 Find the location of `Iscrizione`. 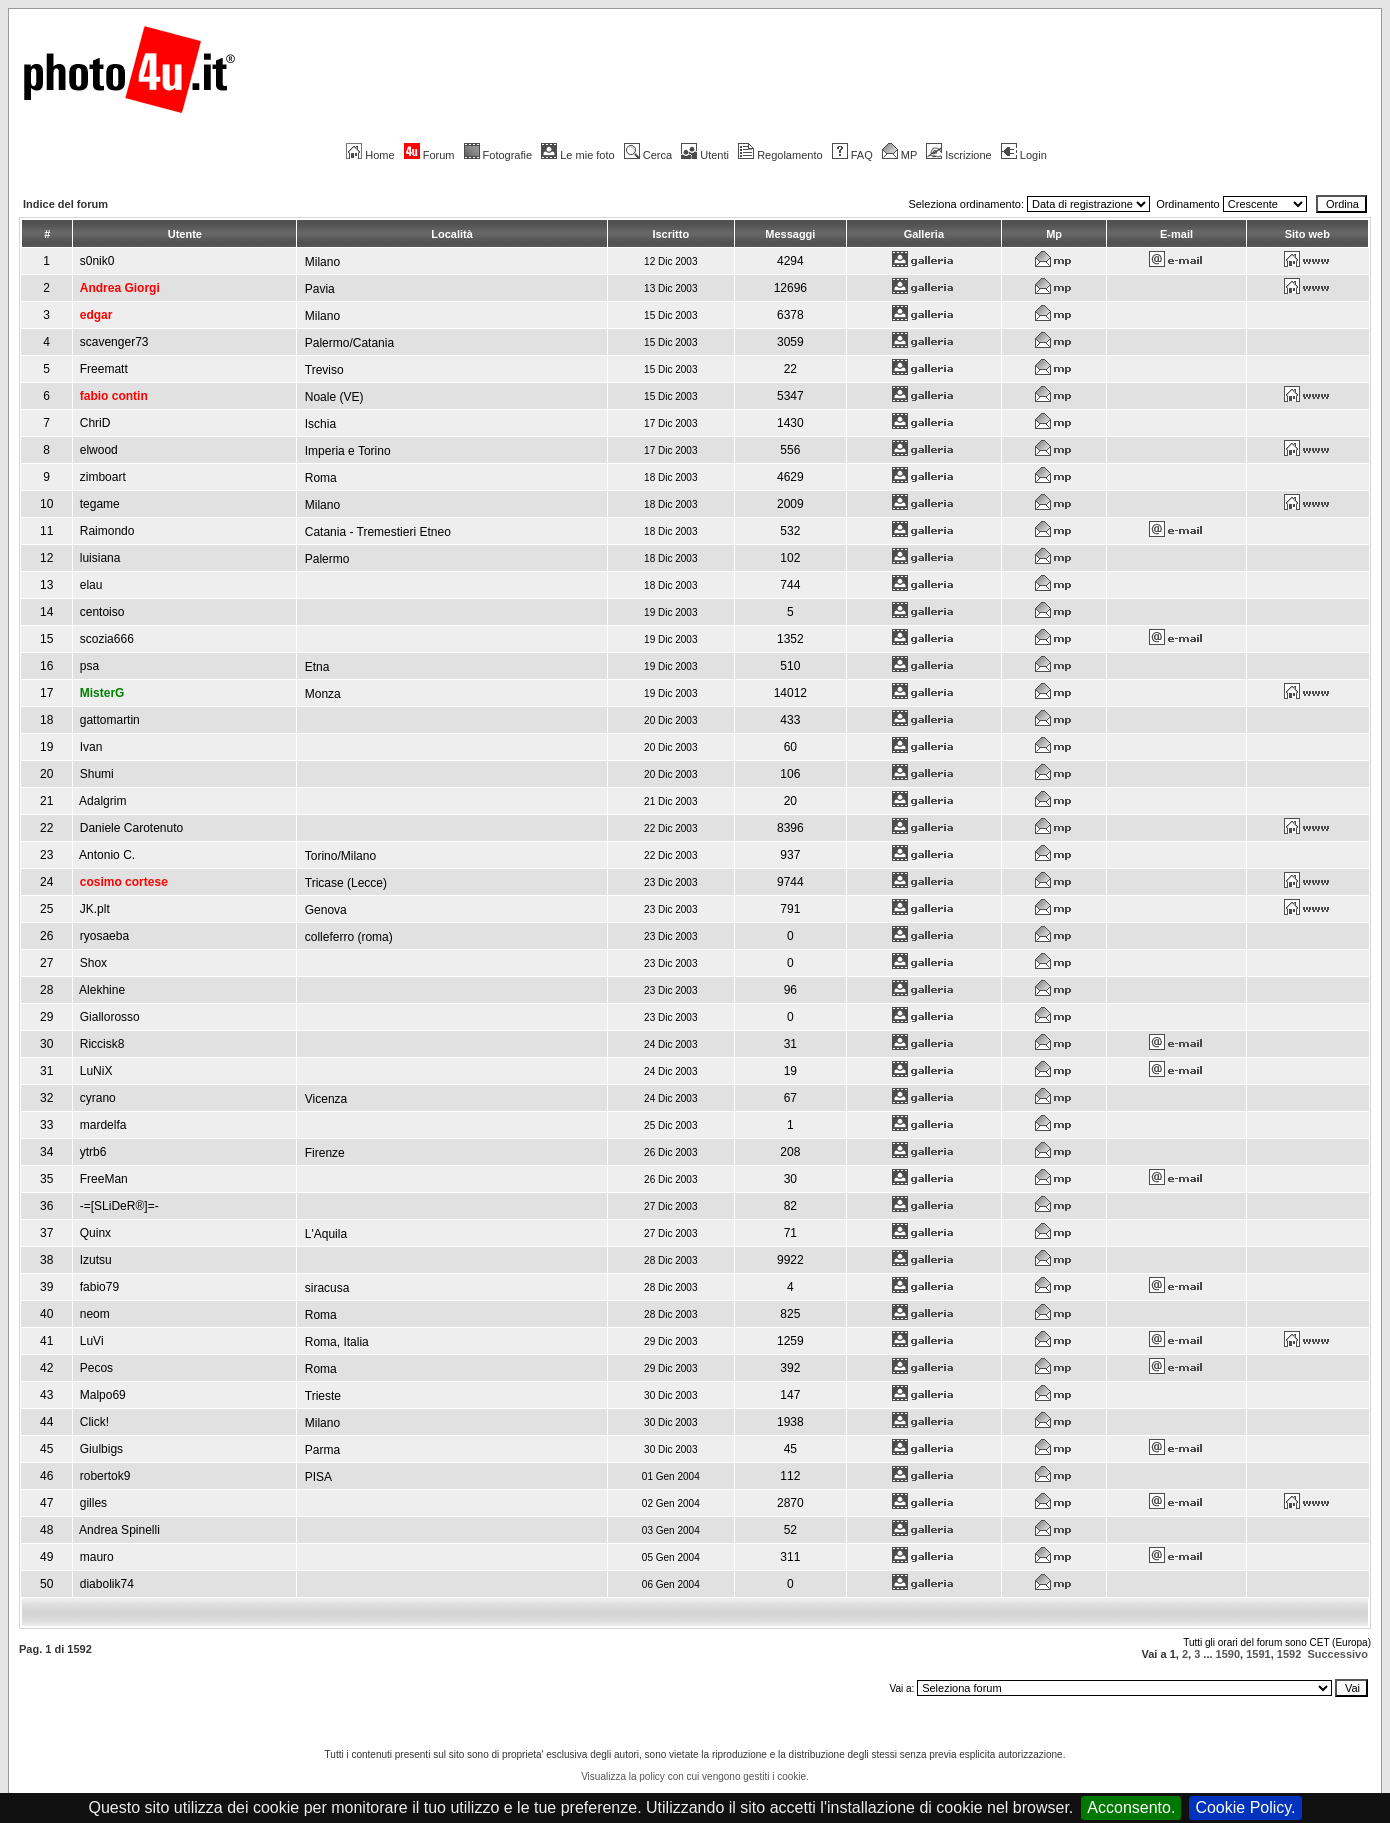

Iscrizione is located at coordinates (958, 155).